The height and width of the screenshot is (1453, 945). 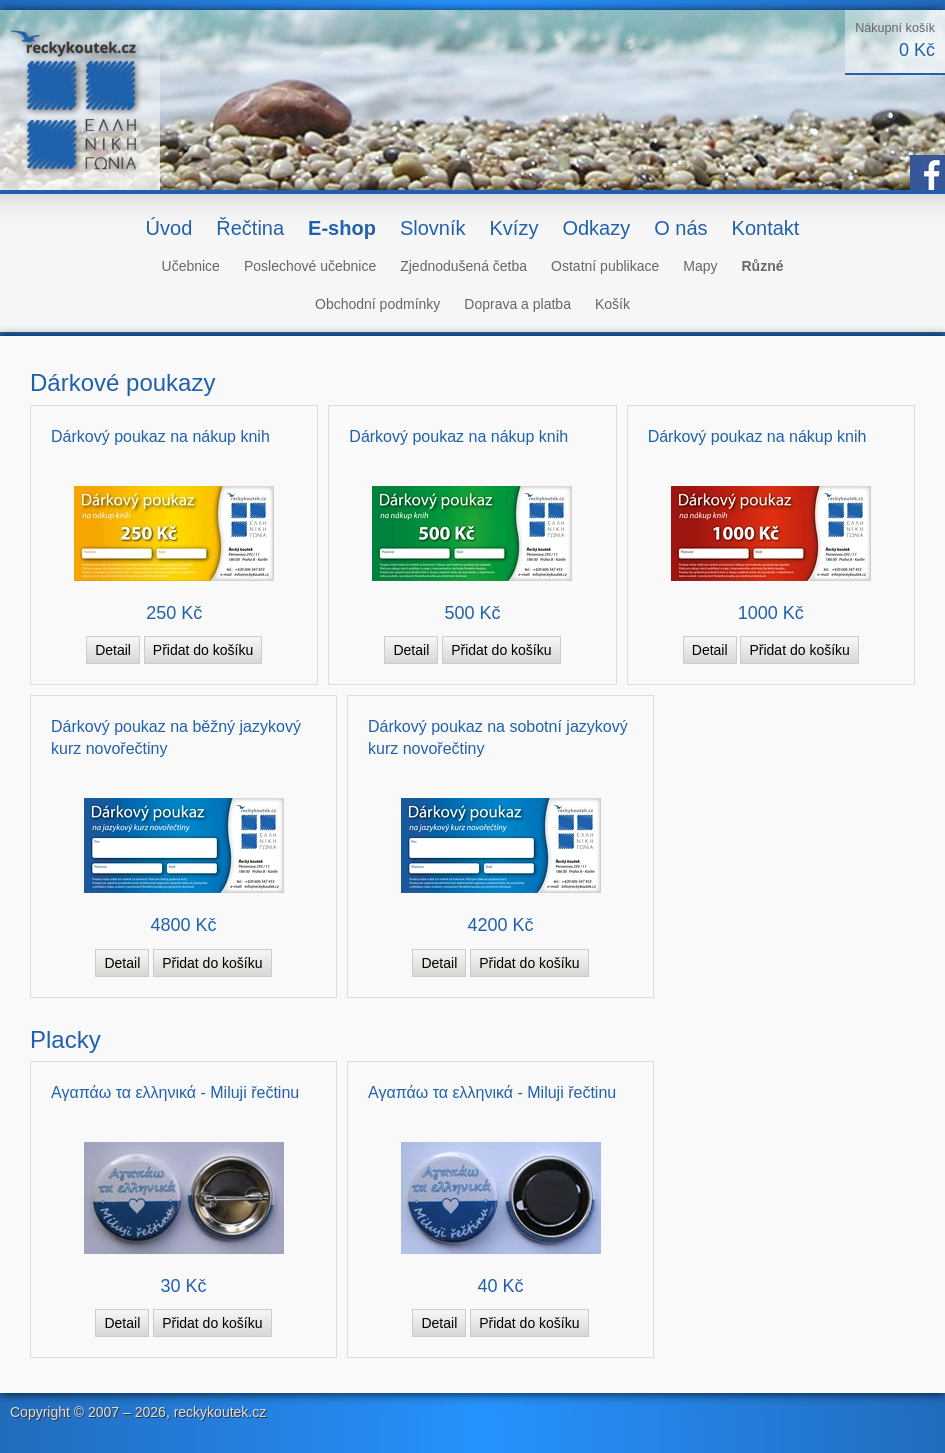 I want to click on Různé, so click(x=762, y=266).